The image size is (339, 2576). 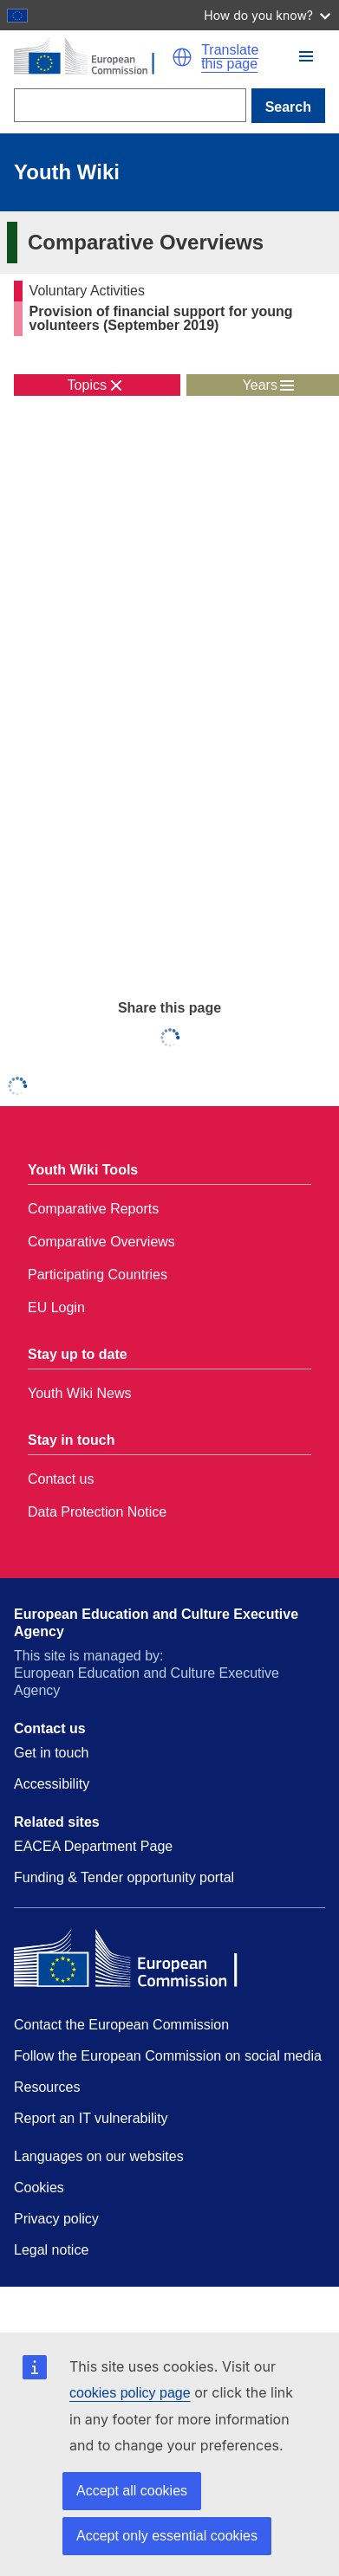 What do you see at coordinates (229, 57) in the screenshot?
I see `Translate this page [button]` at bounding box center [229, 57].